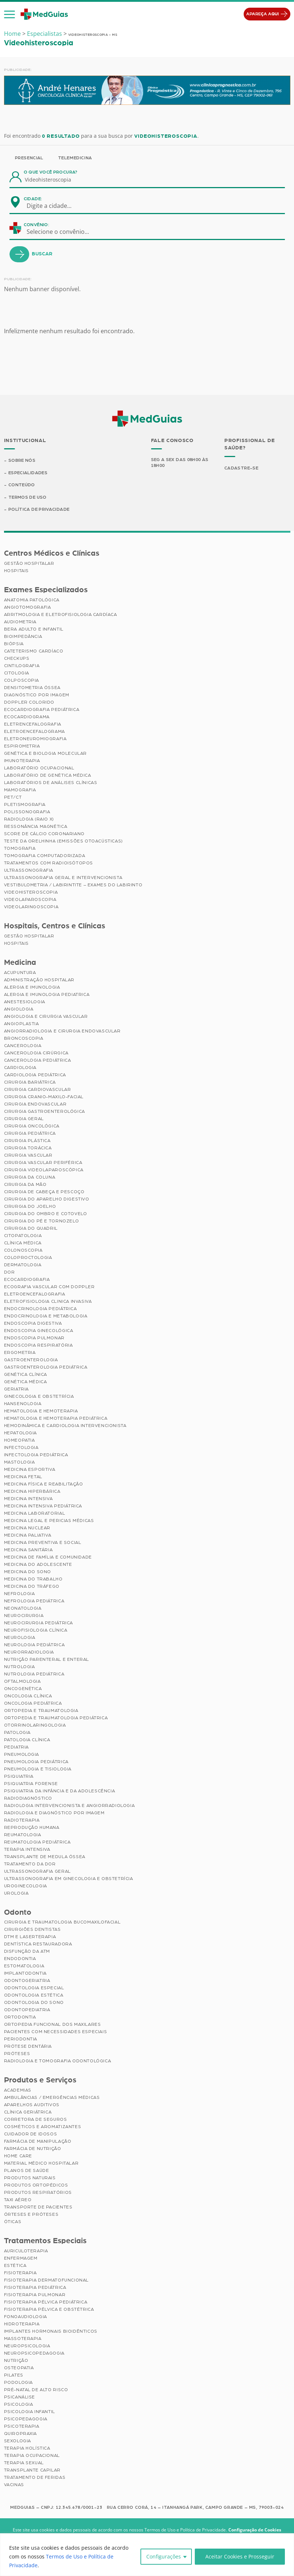 The image size is (294, 2576). I want to click on Cancerologia, so click(23, 1045).